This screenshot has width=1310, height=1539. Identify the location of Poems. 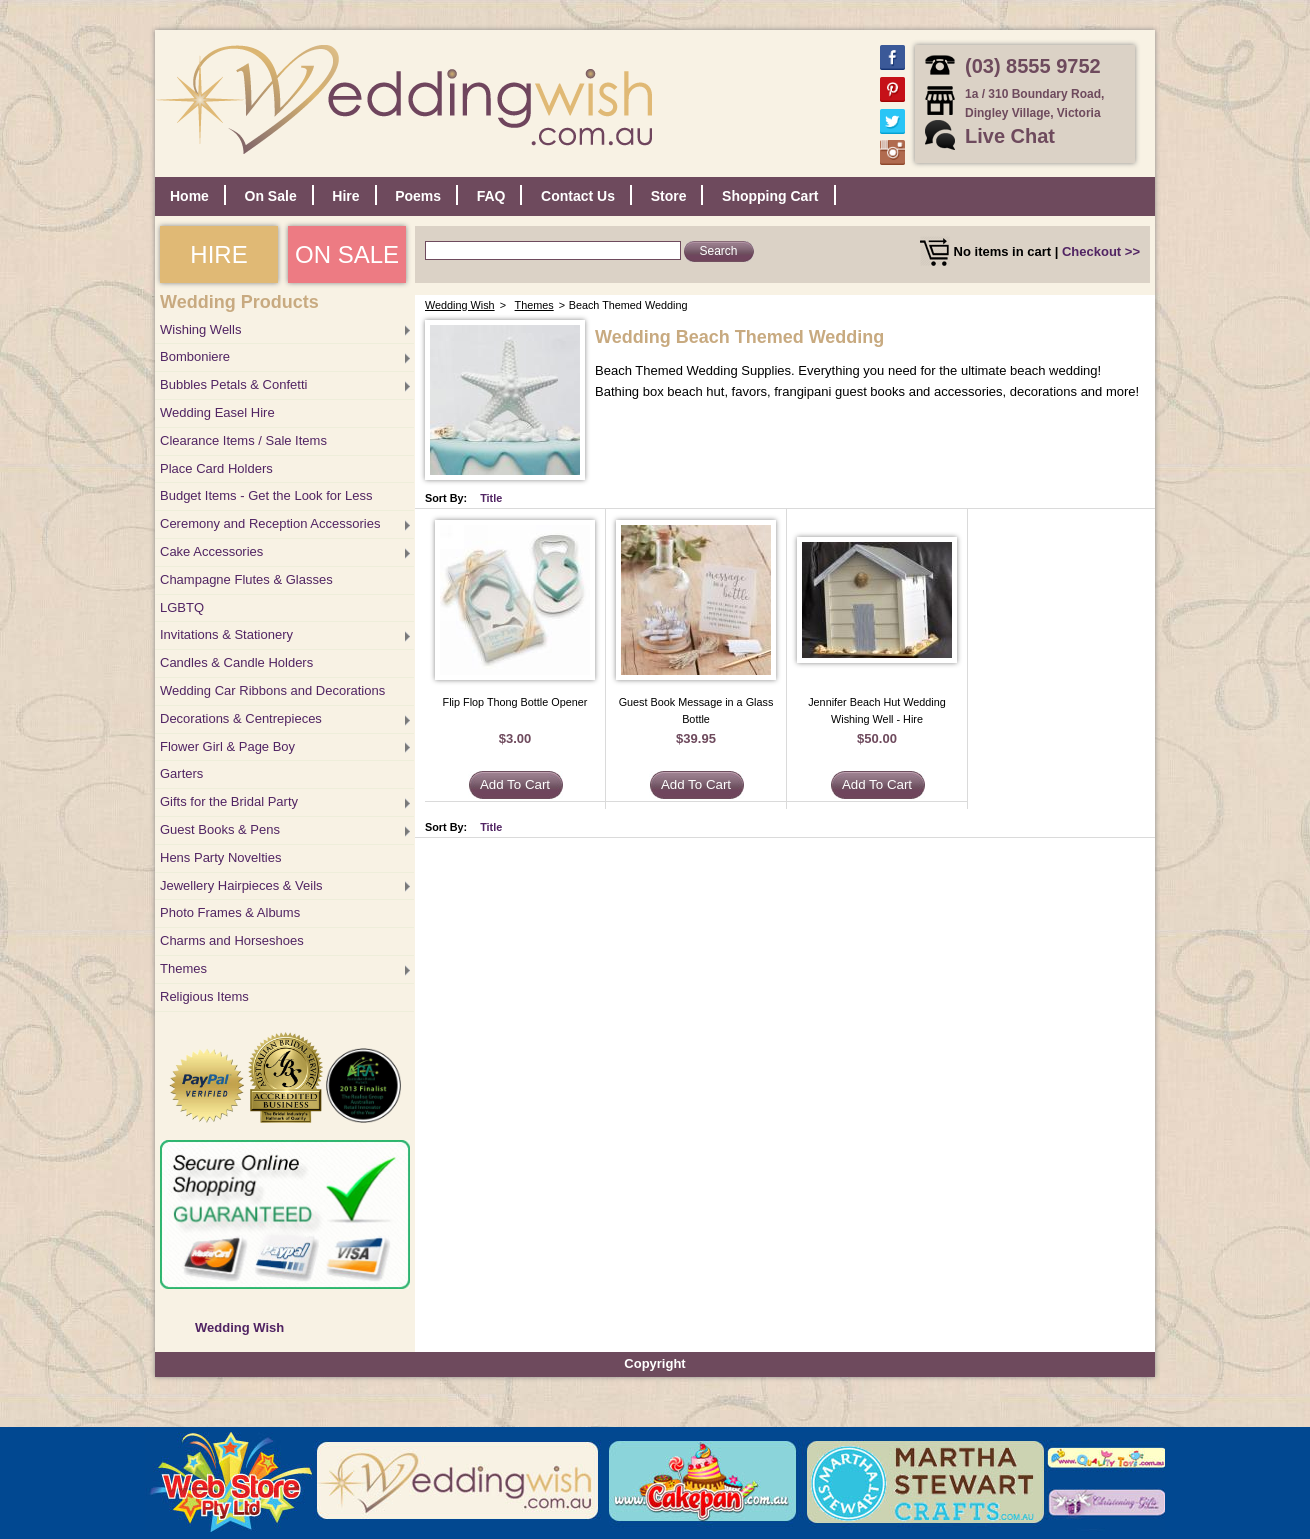
(418, 196).